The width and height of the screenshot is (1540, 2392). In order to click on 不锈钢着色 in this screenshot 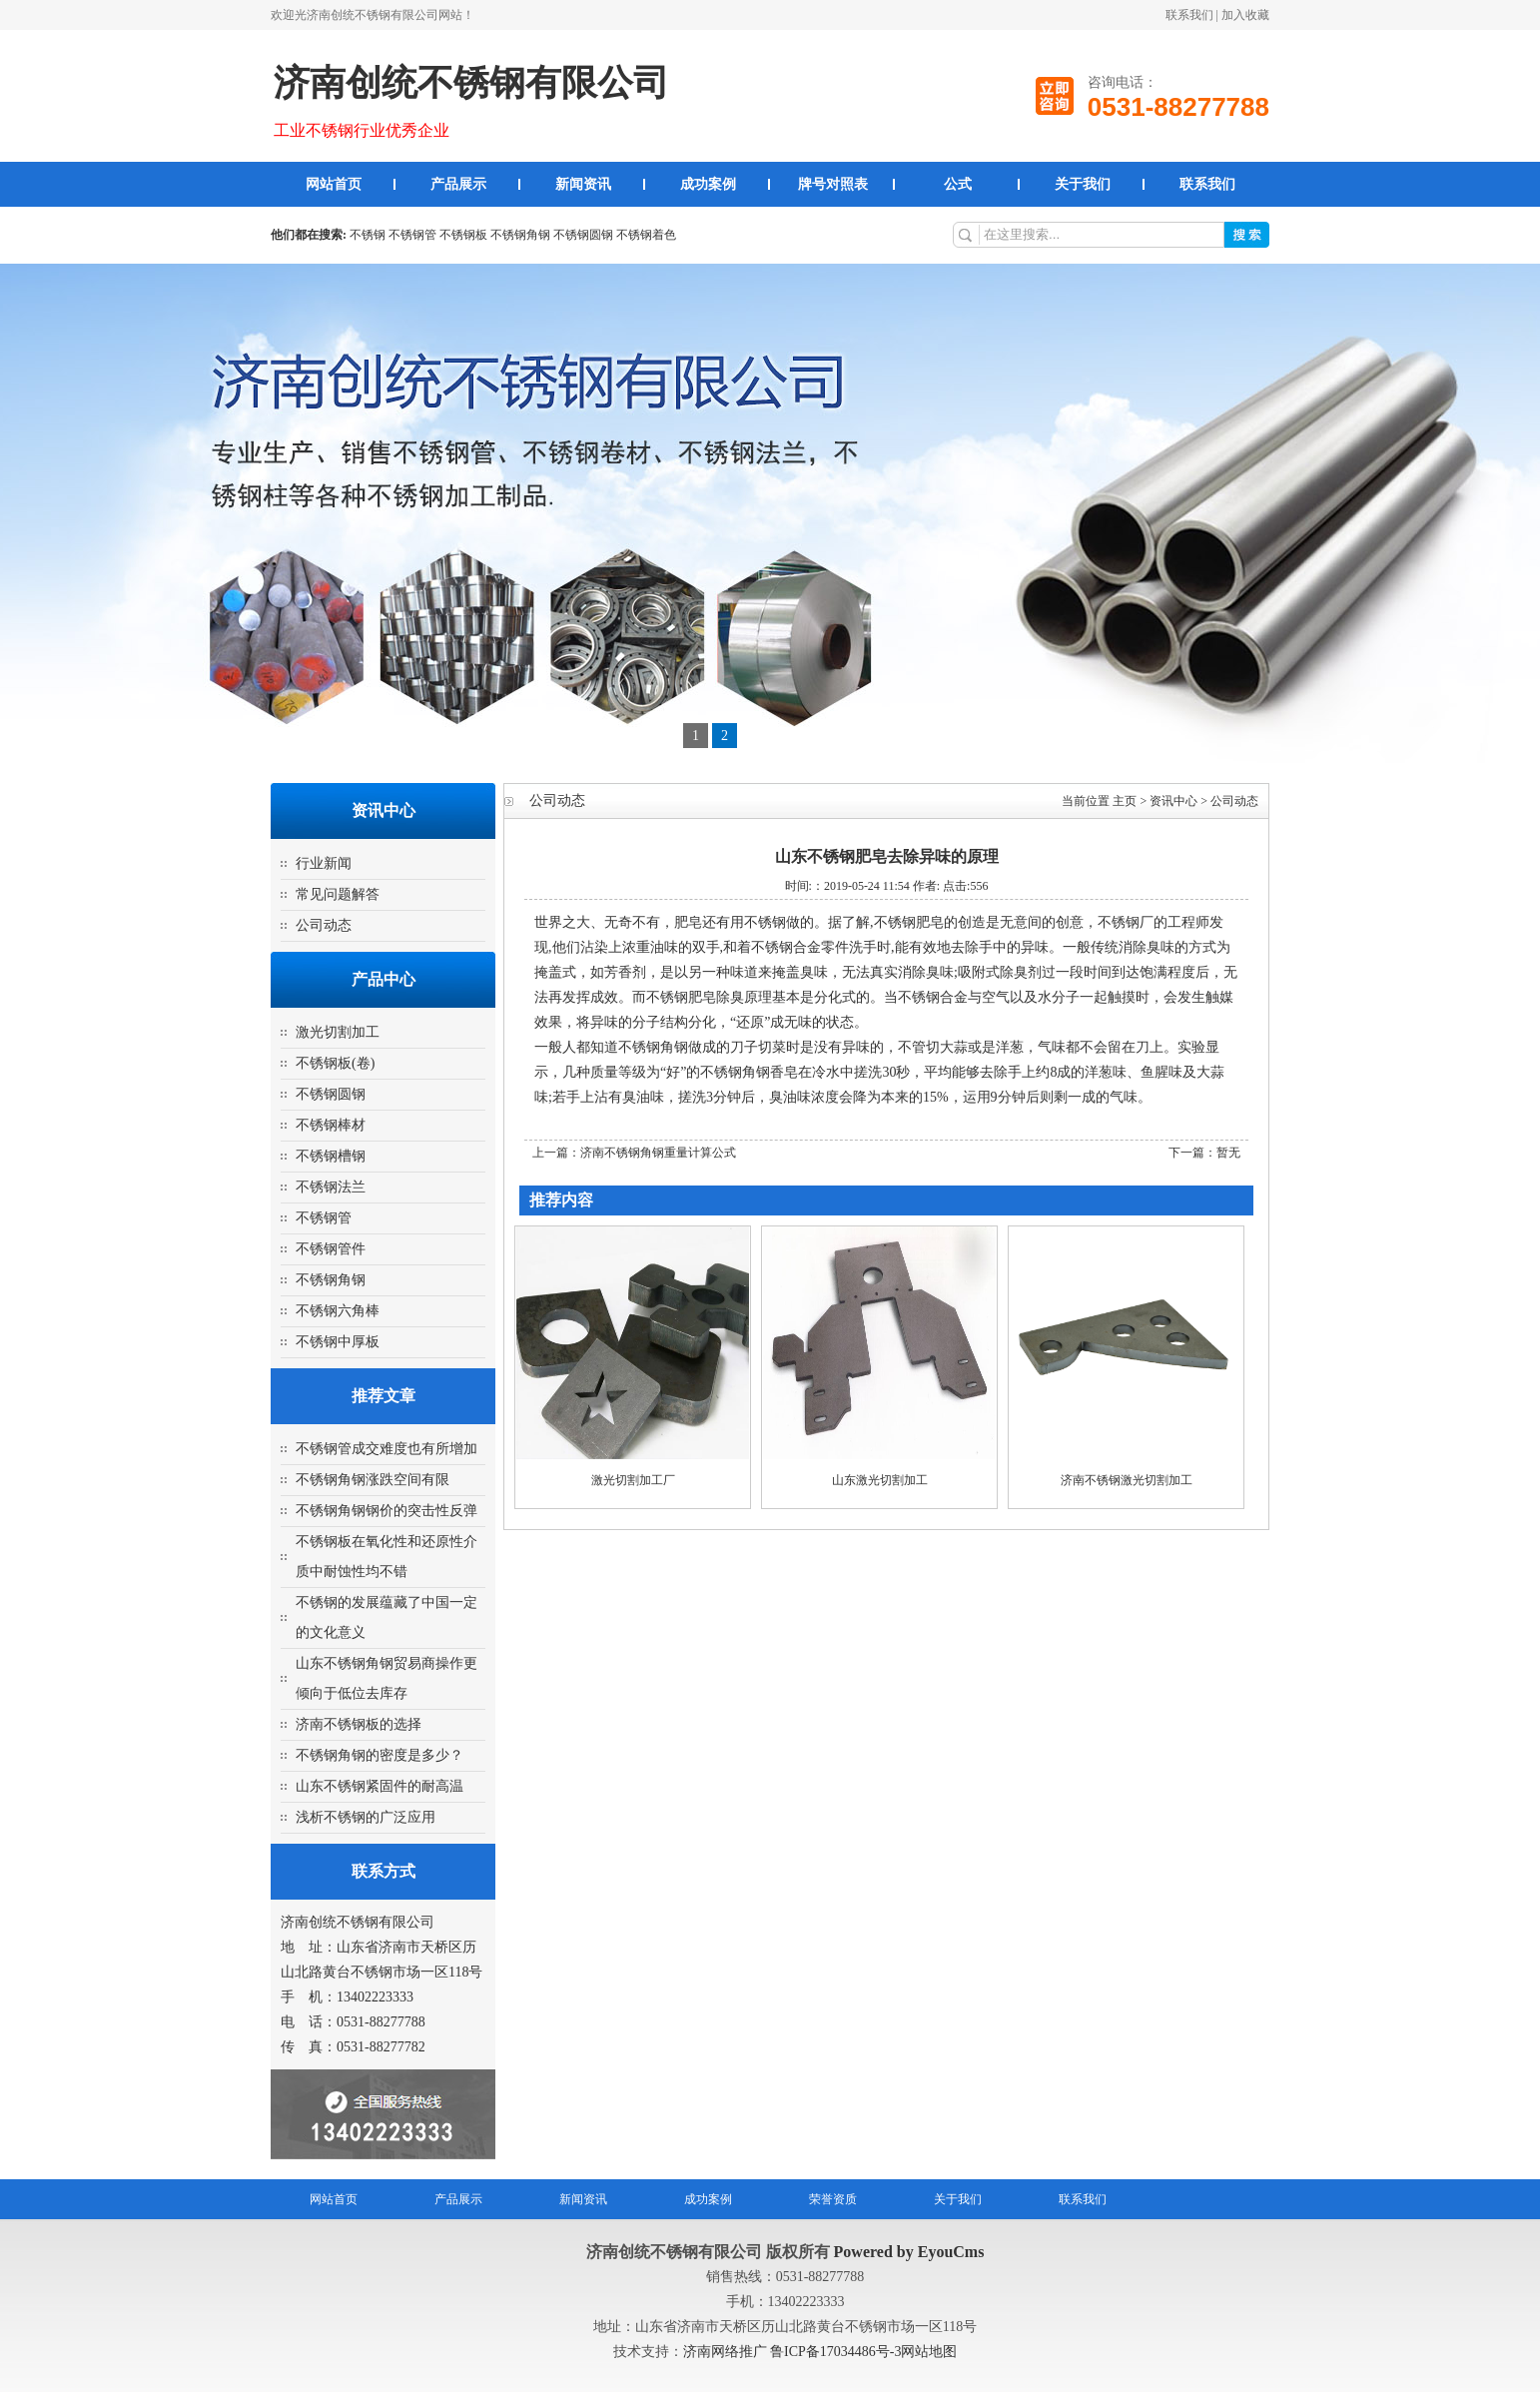, I will do `click(646, 235)`.